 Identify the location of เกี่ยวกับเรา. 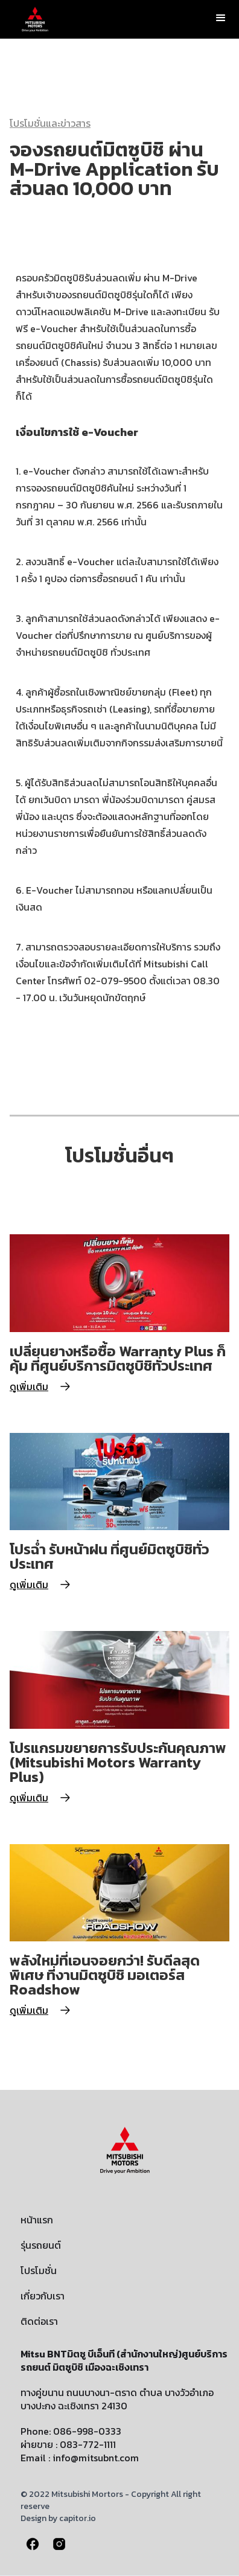
(43, 2295).